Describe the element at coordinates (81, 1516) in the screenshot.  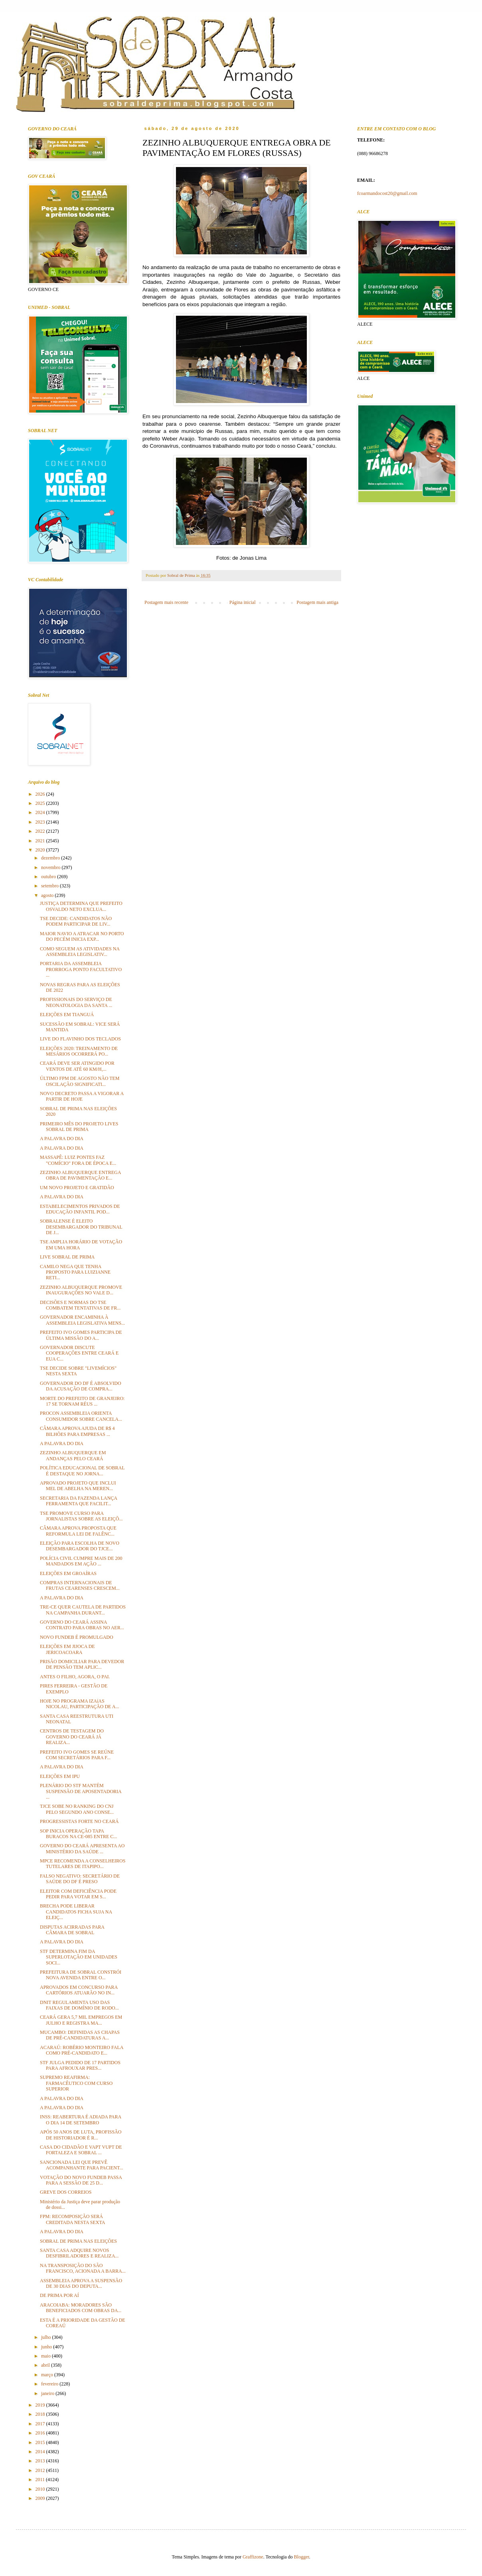
I see `TSE PROMOVE CURSO PARA JORNALISTAS SOBRE AS ELEIÇÕ...` at that location.